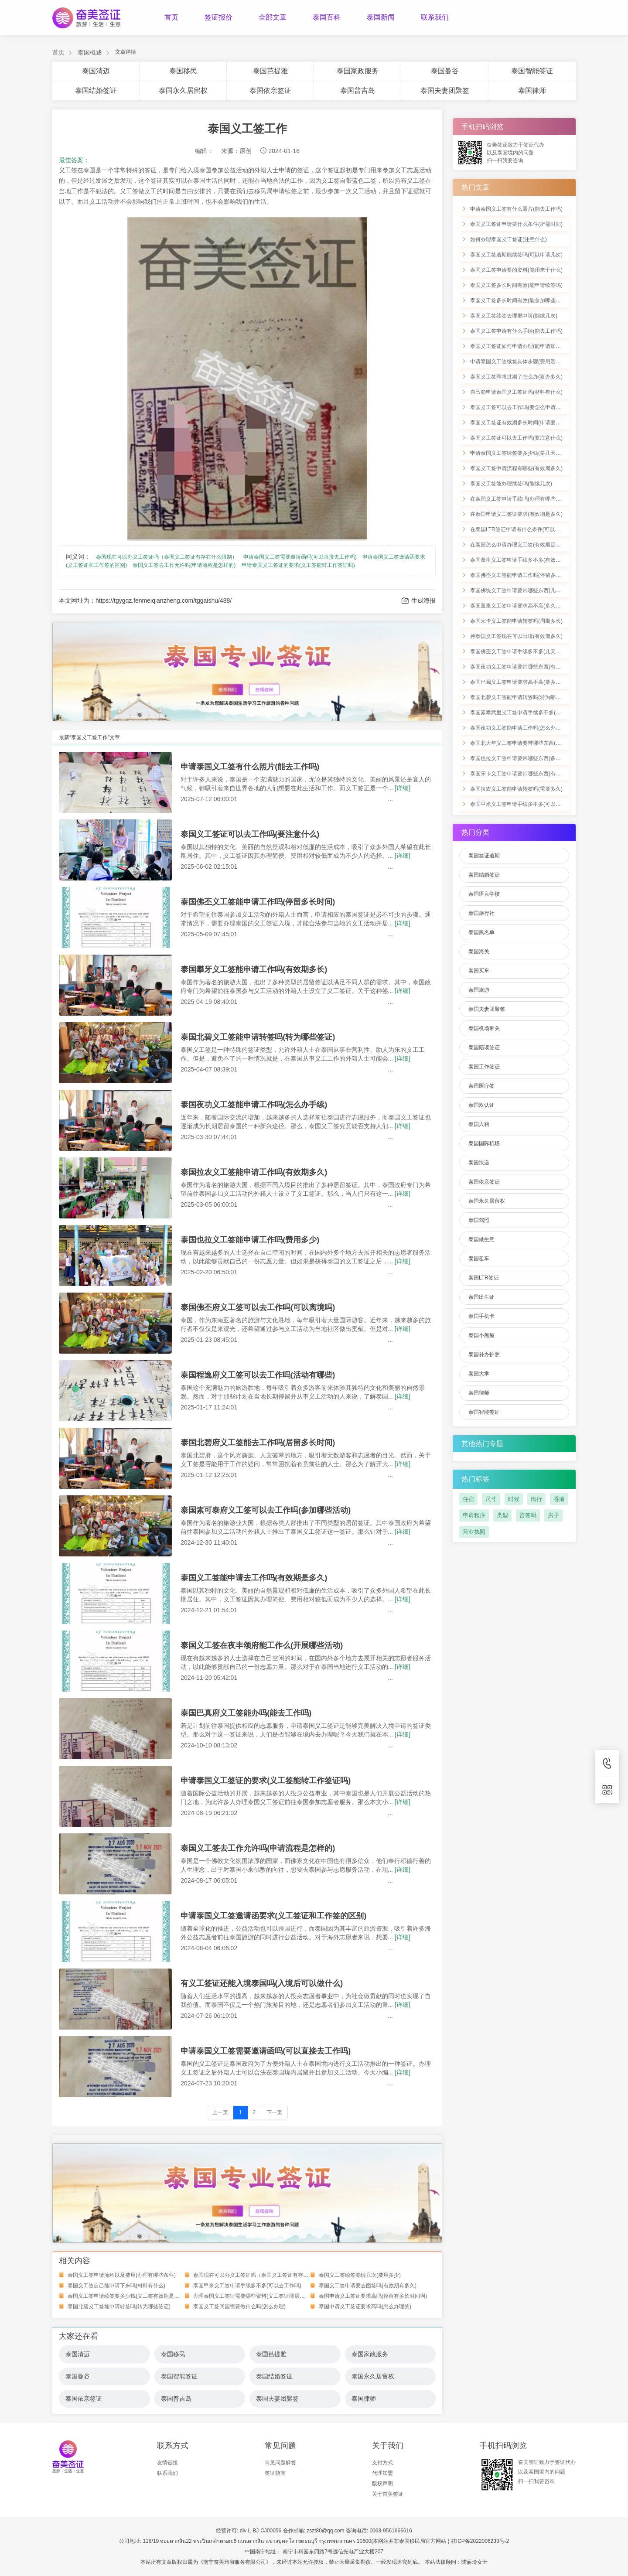 The width and height of the screenshot is (628, 2576). Describe the element at coordinates (255, 2296) in the screenshot. I see `办理泰国义工签证需要哪些资料(义工签证能居留多久)` at that location.